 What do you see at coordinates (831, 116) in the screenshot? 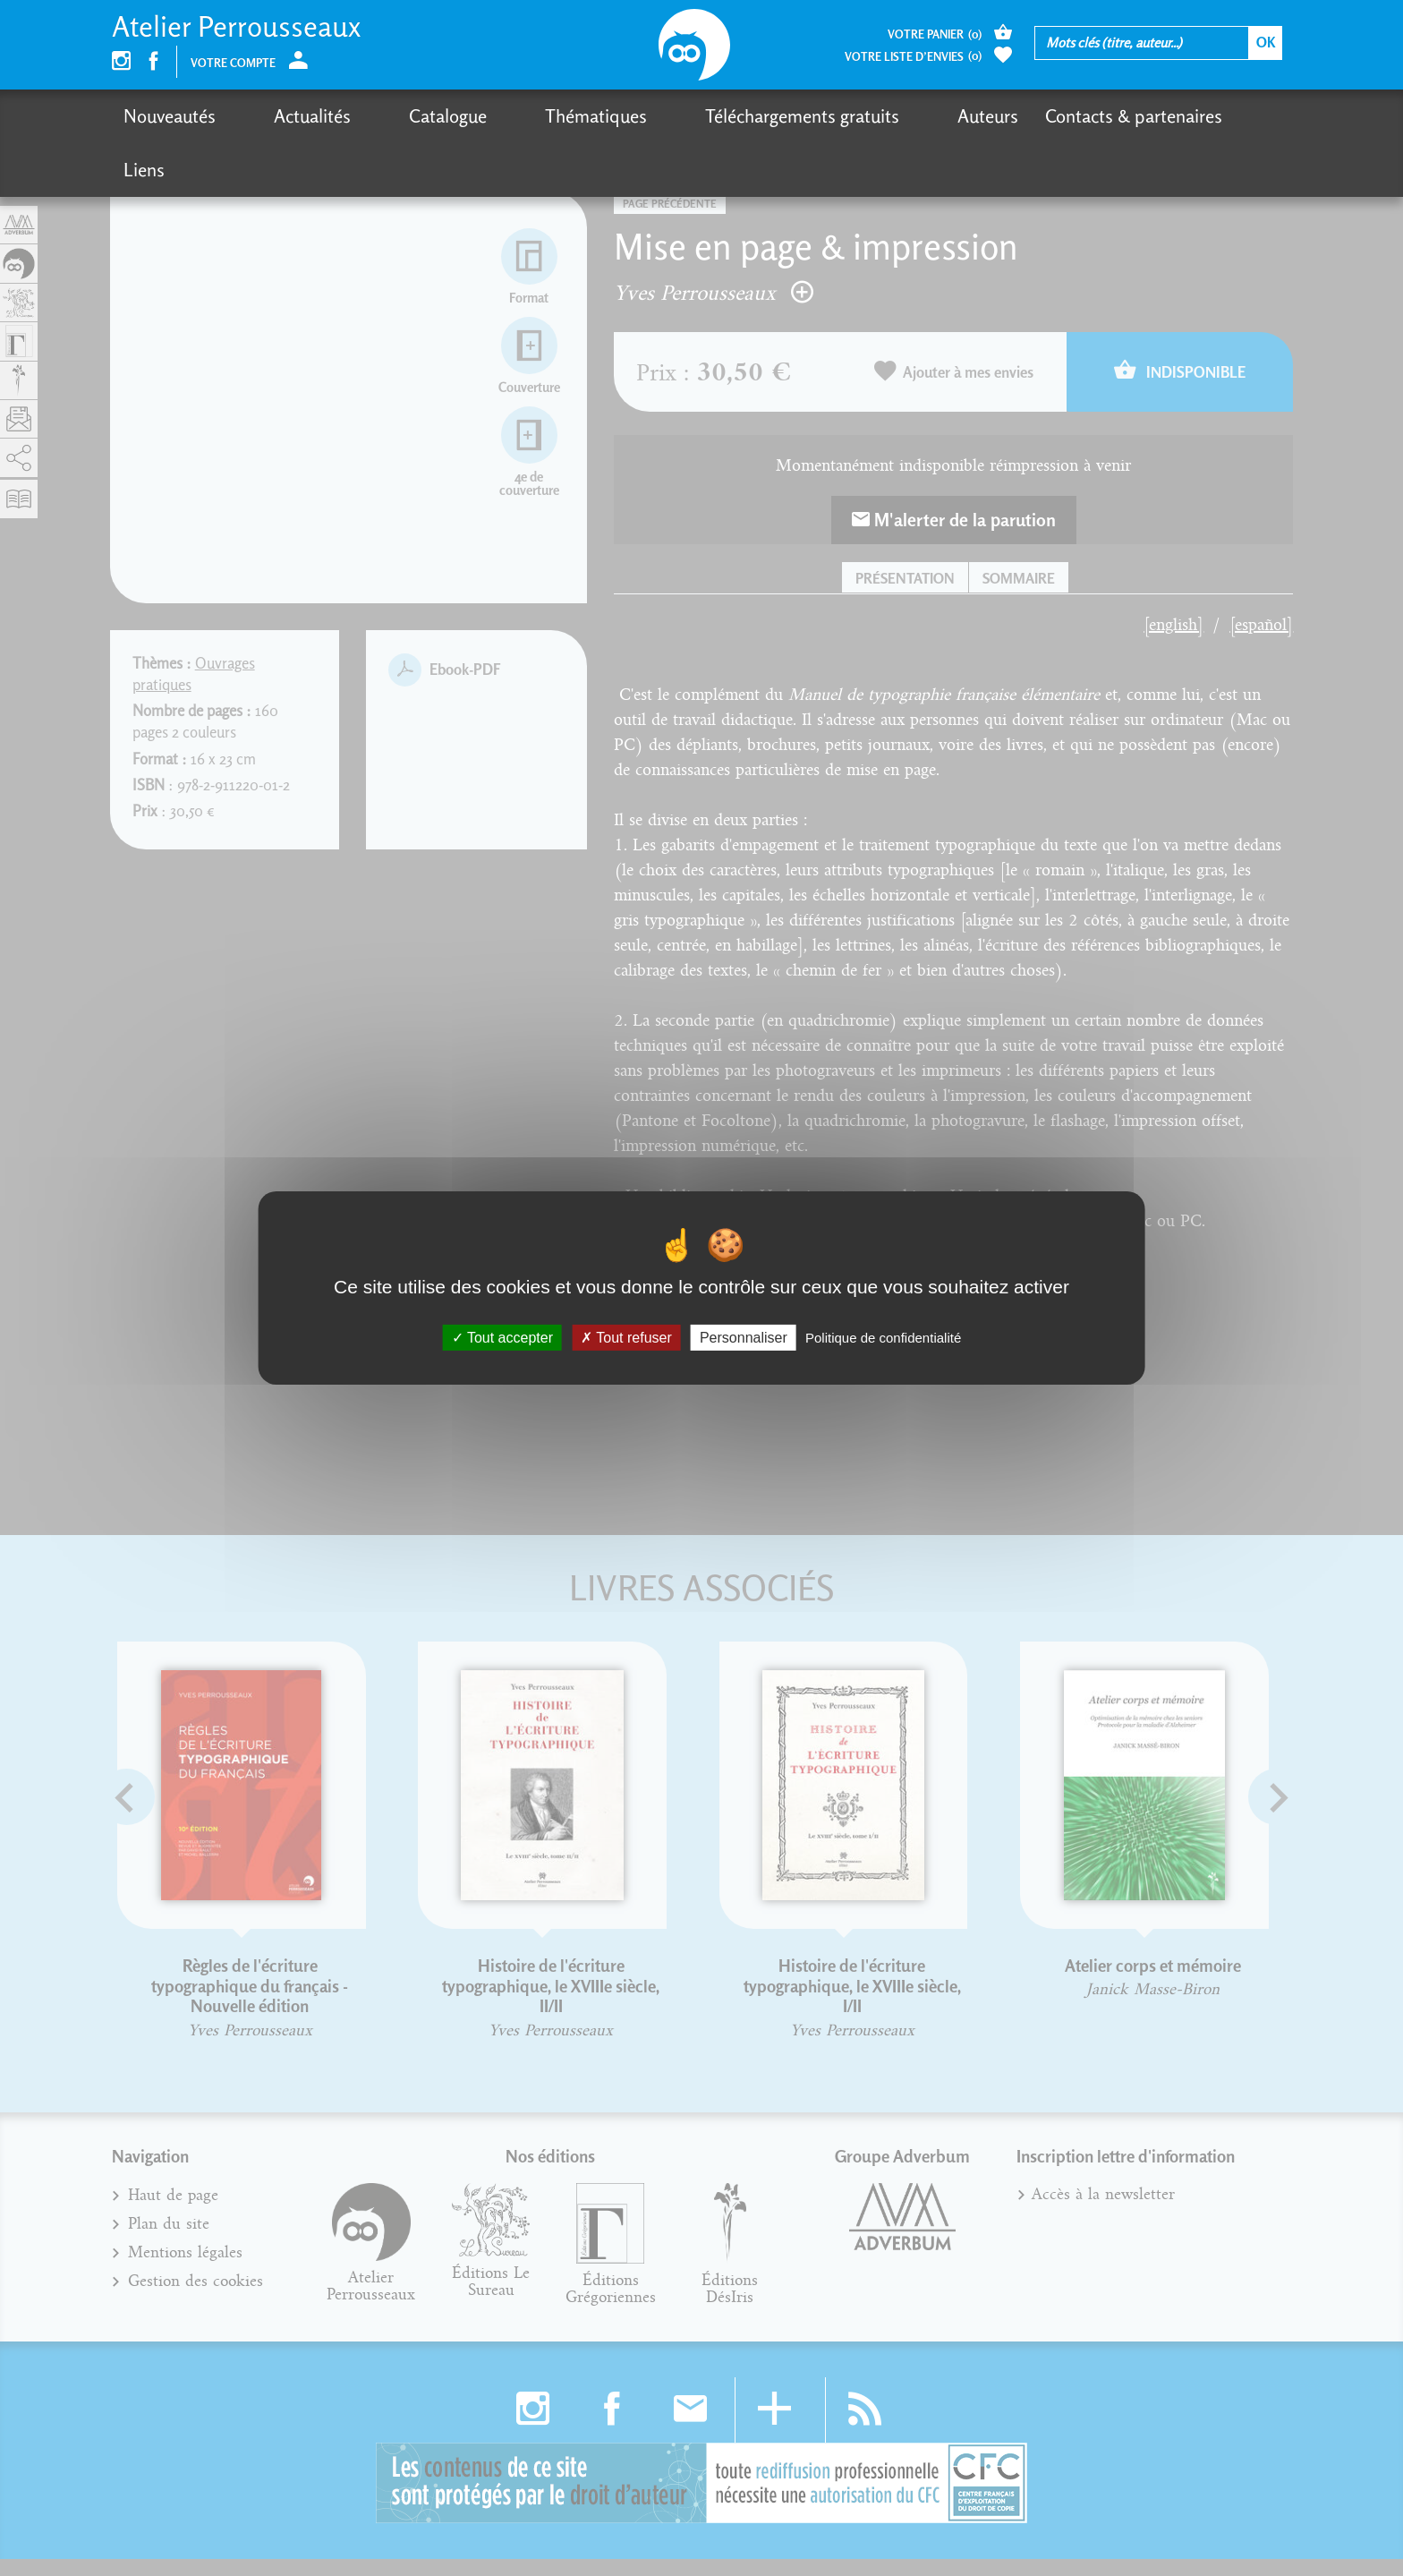
I see `Auteurs` at bounding box center [831, 116].